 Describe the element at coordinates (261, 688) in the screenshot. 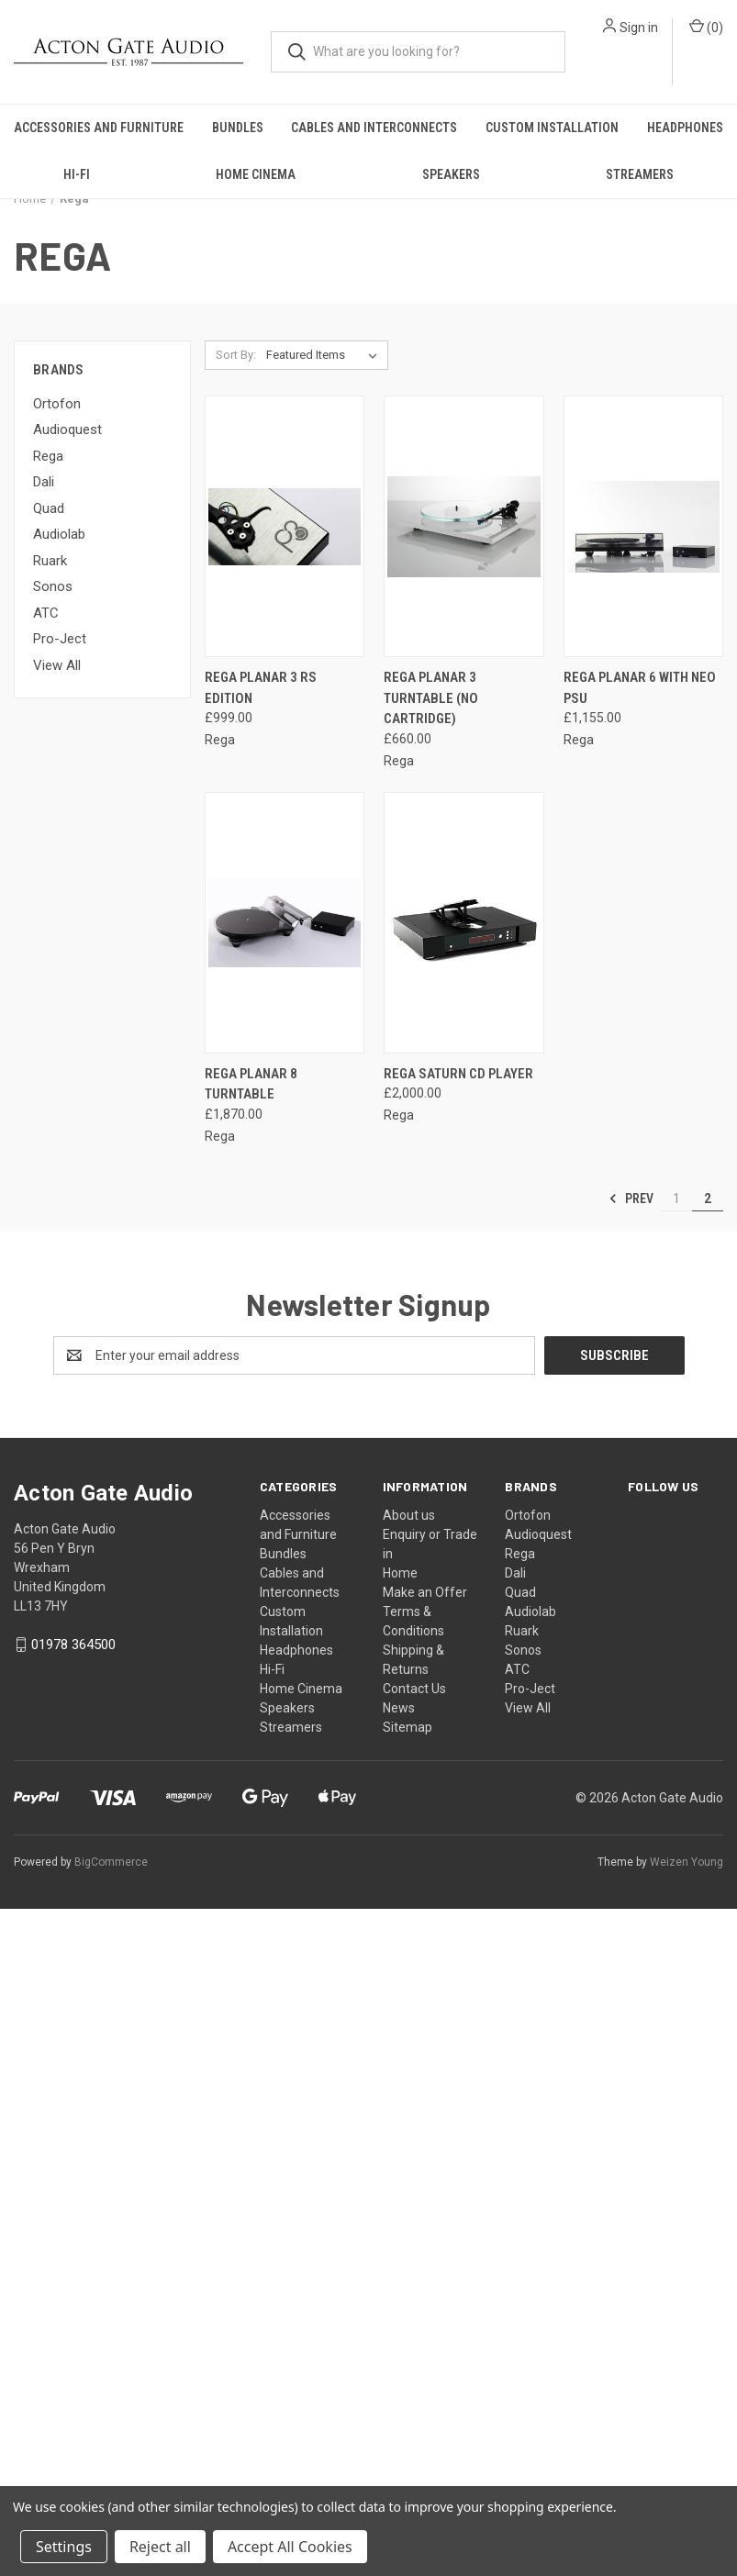

I see `Rega Planar 3 RS Edition [Rega Planar 3 RS Edition, £999.00]` at that location.